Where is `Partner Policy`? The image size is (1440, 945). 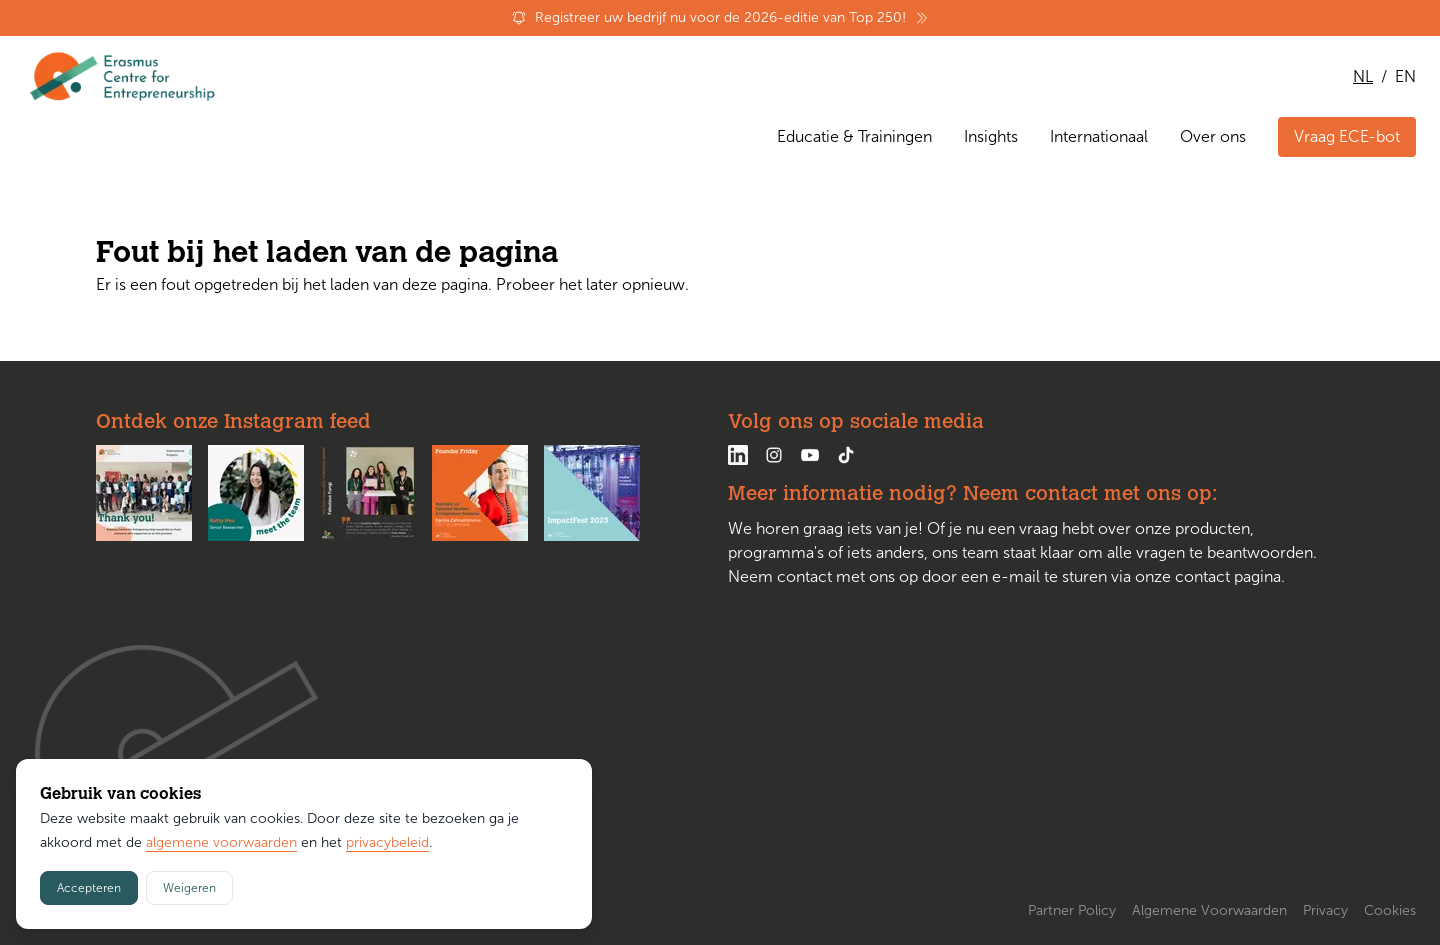 Partner Policy is located at coordinates (1072, 910).